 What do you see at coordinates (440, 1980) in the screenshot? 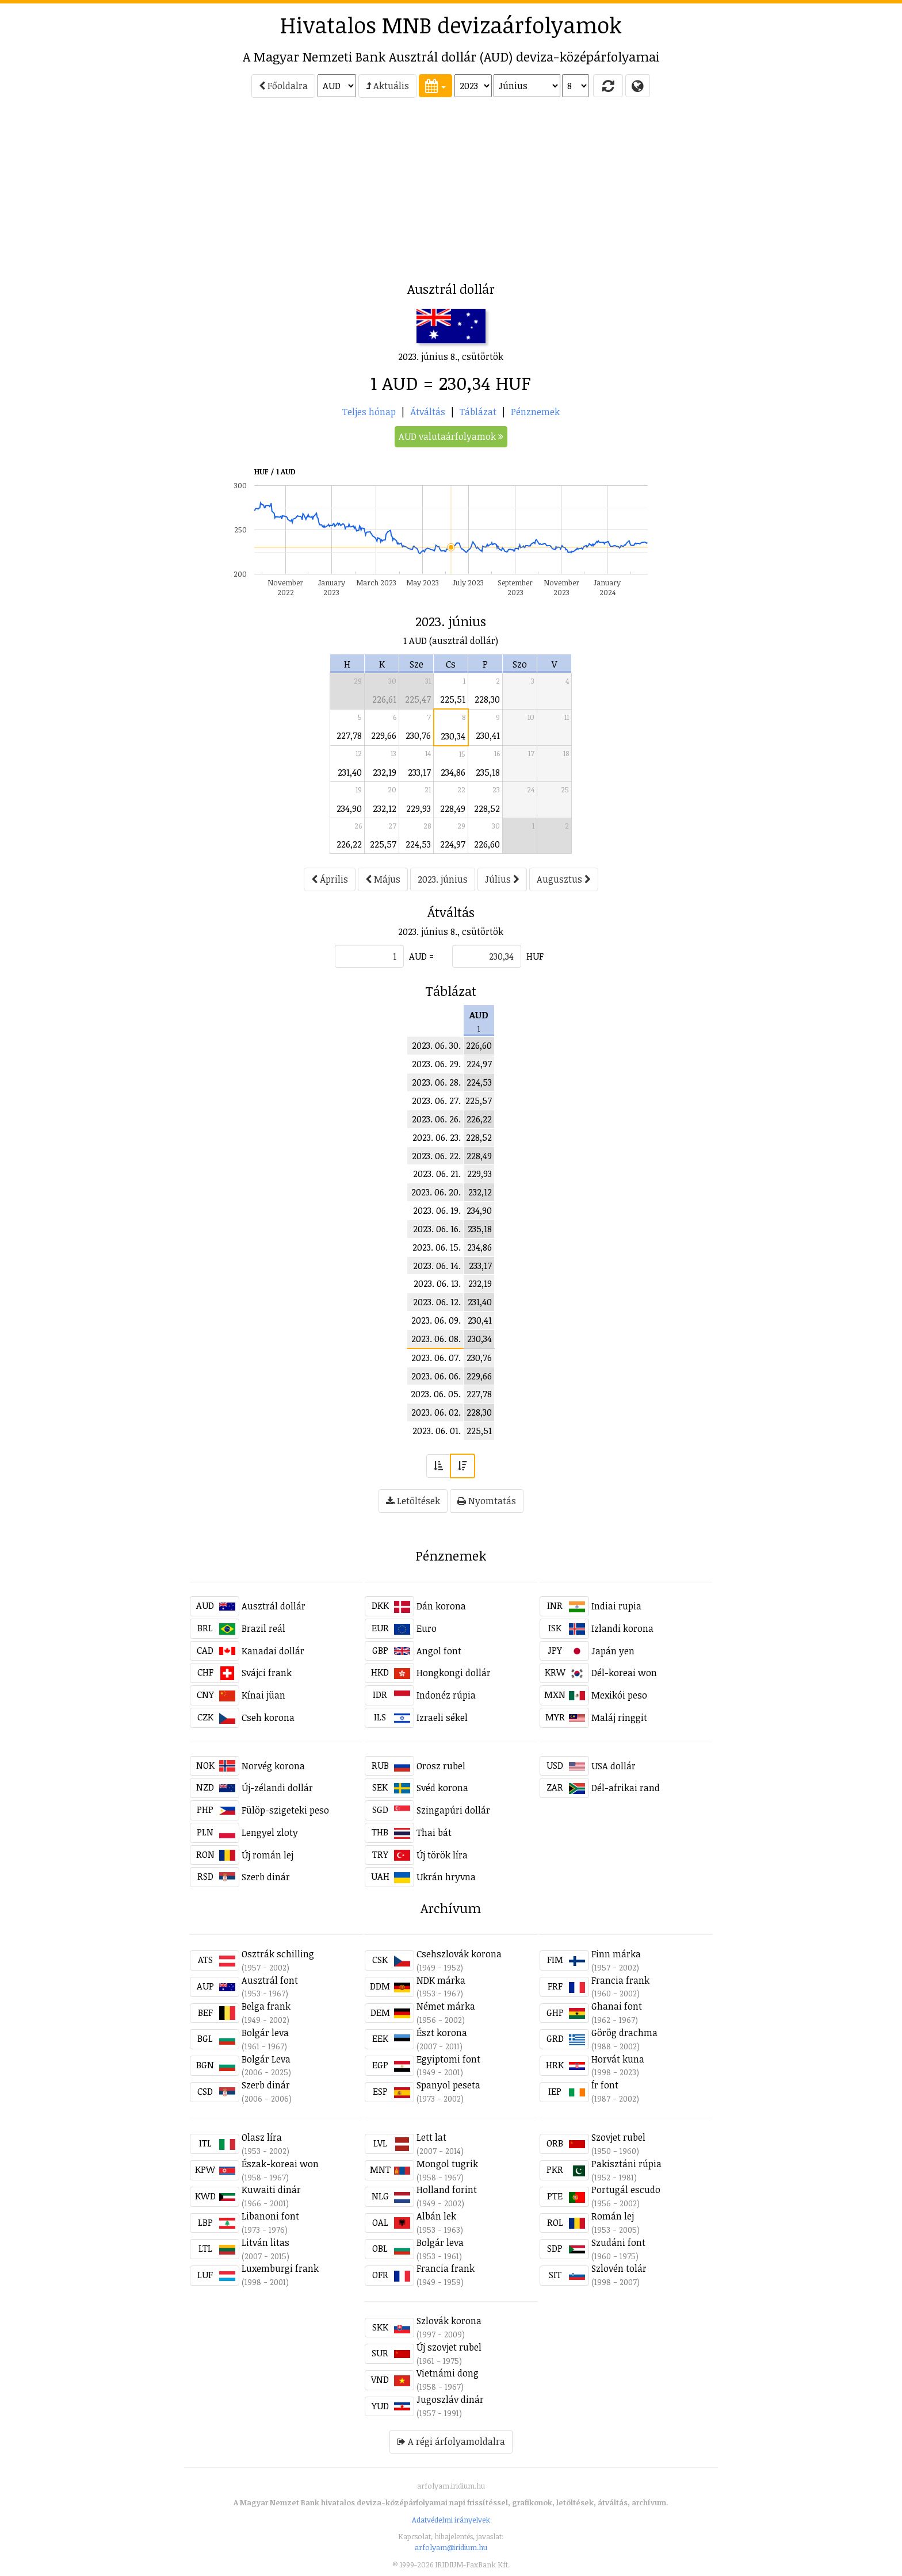
I see `NDK márka` at bounding box center [440, 1980].